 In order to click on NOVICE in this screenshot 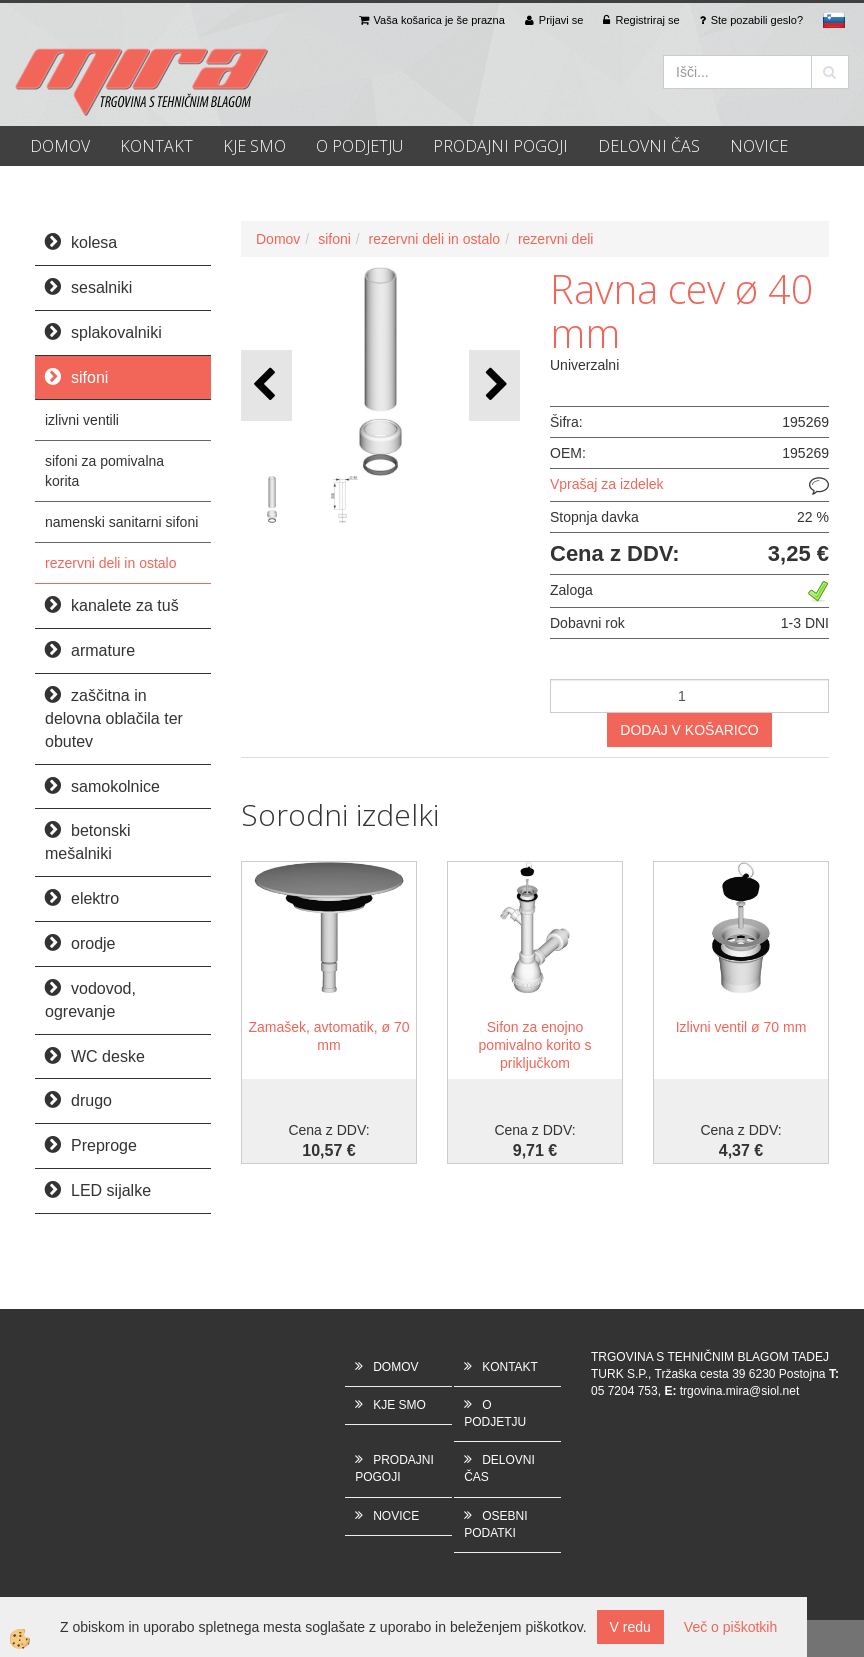, I will do `click(759, 146)`.